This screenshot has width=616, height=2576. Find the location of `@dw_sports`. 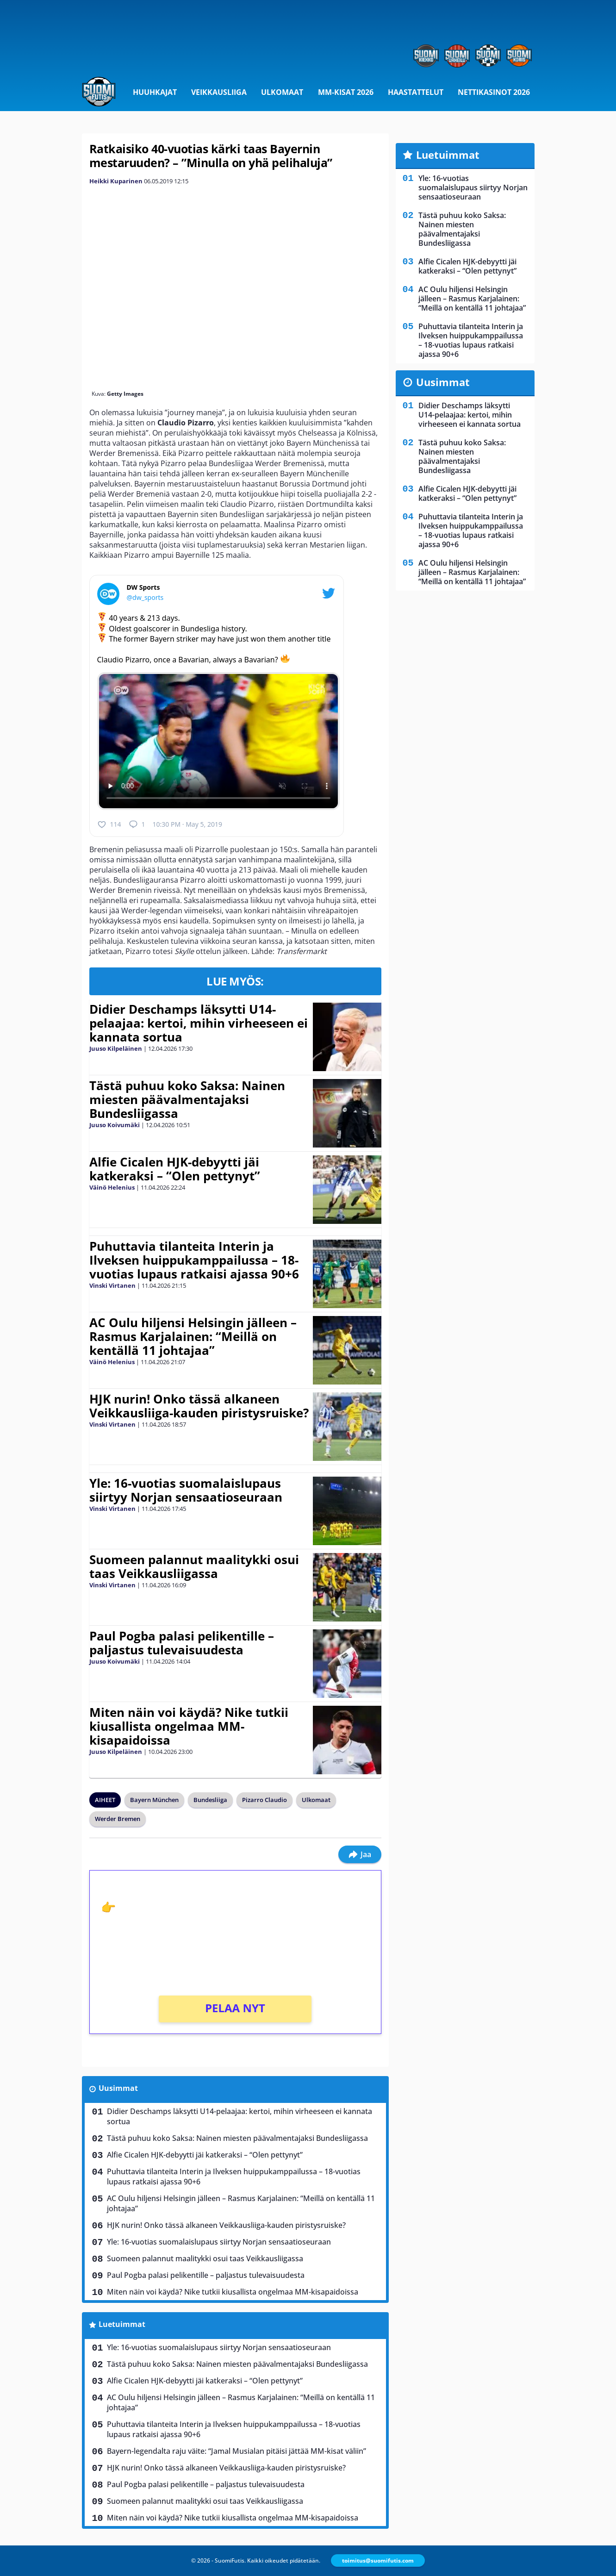

@dw_sports is located at coordinates (145, 597).